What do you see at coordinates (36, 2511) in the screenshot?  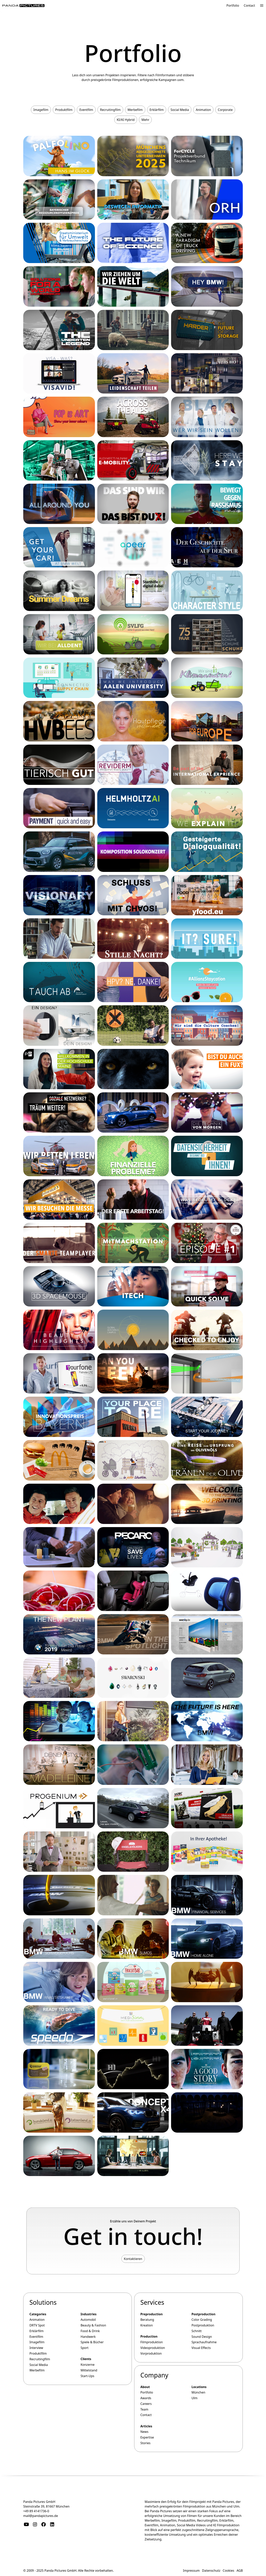 I see `+49 89 4141736-0` at bounding box center [36, 2511].